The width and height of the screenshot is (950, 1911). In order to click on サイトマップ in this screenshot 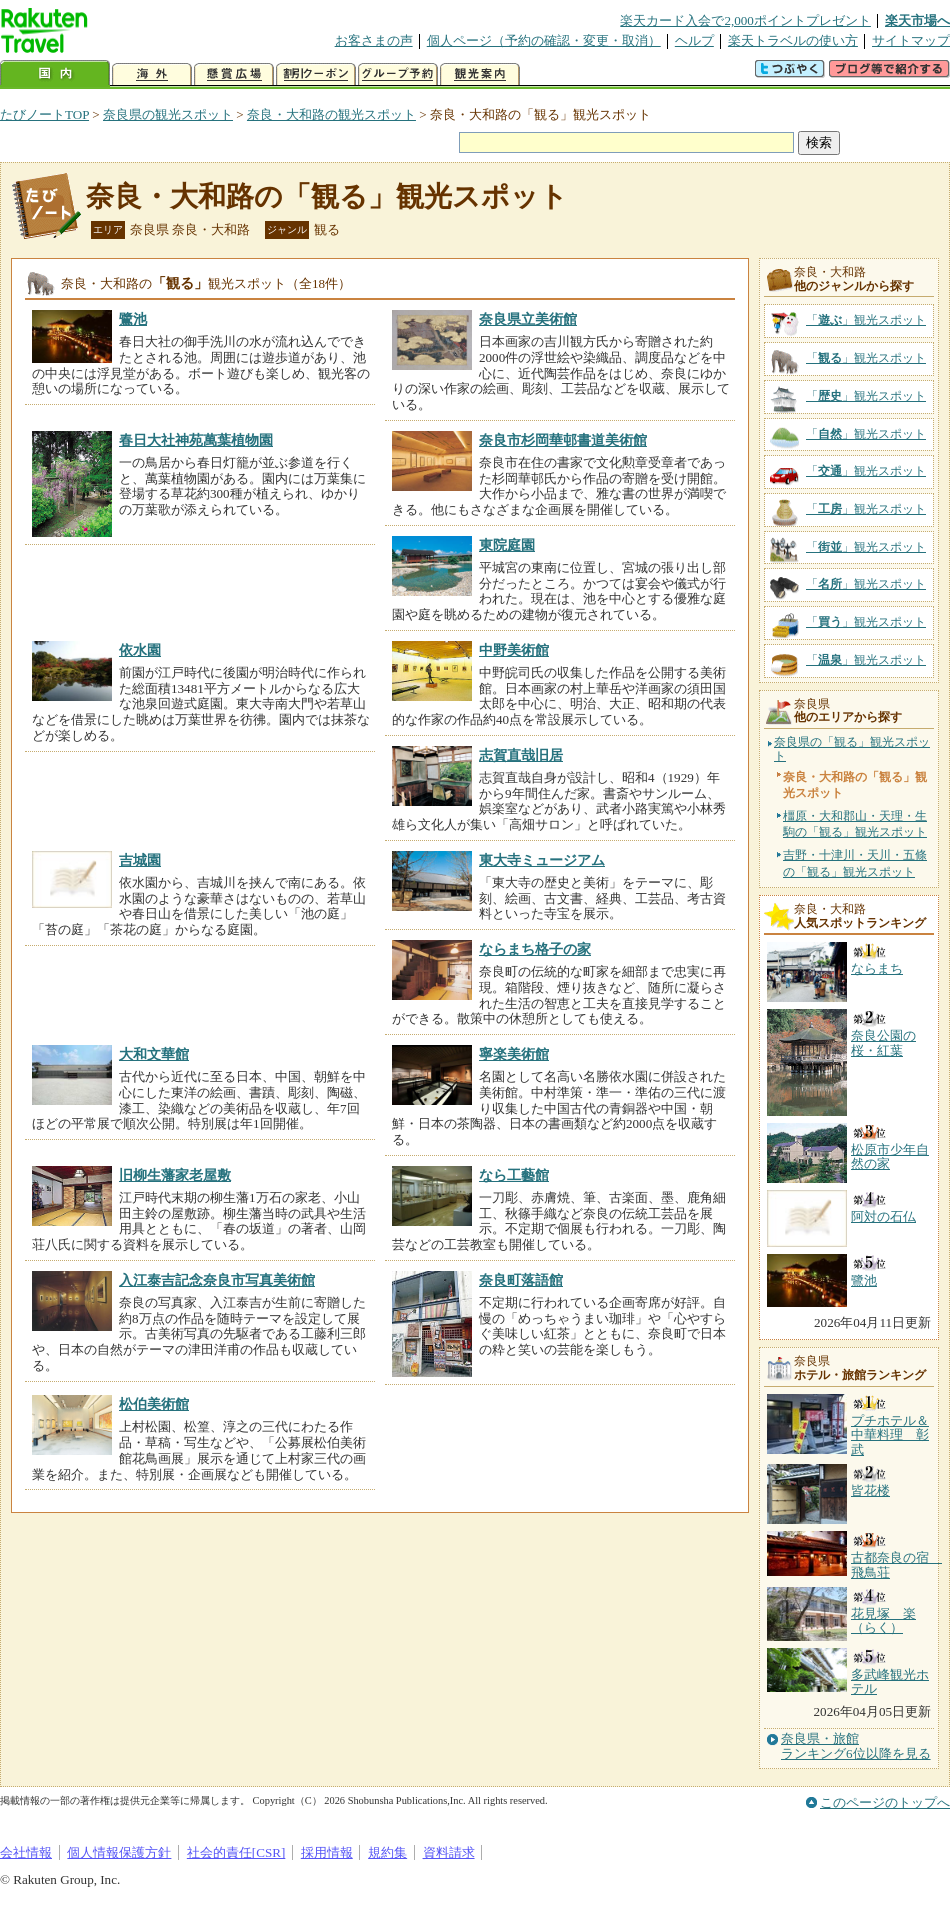, I will do `click(911, 40)`.